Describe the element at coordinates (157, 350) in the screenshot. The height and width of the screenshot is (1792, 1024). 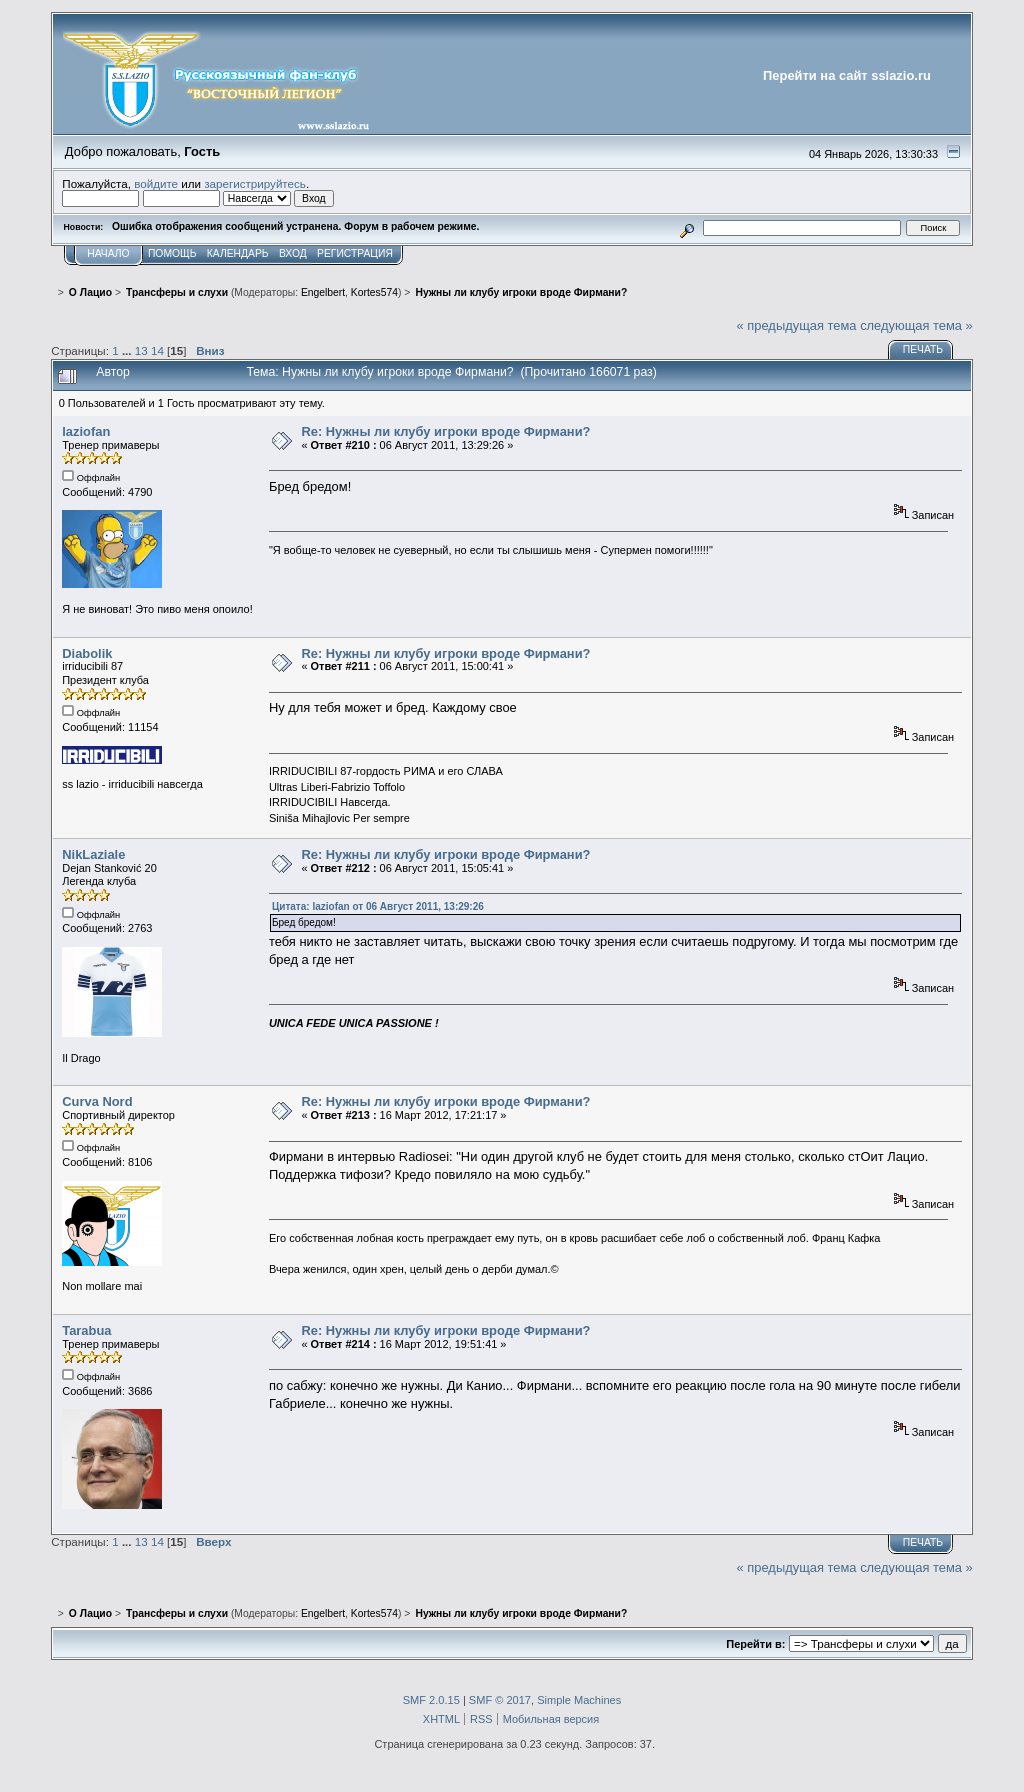
I see `14` at that location.